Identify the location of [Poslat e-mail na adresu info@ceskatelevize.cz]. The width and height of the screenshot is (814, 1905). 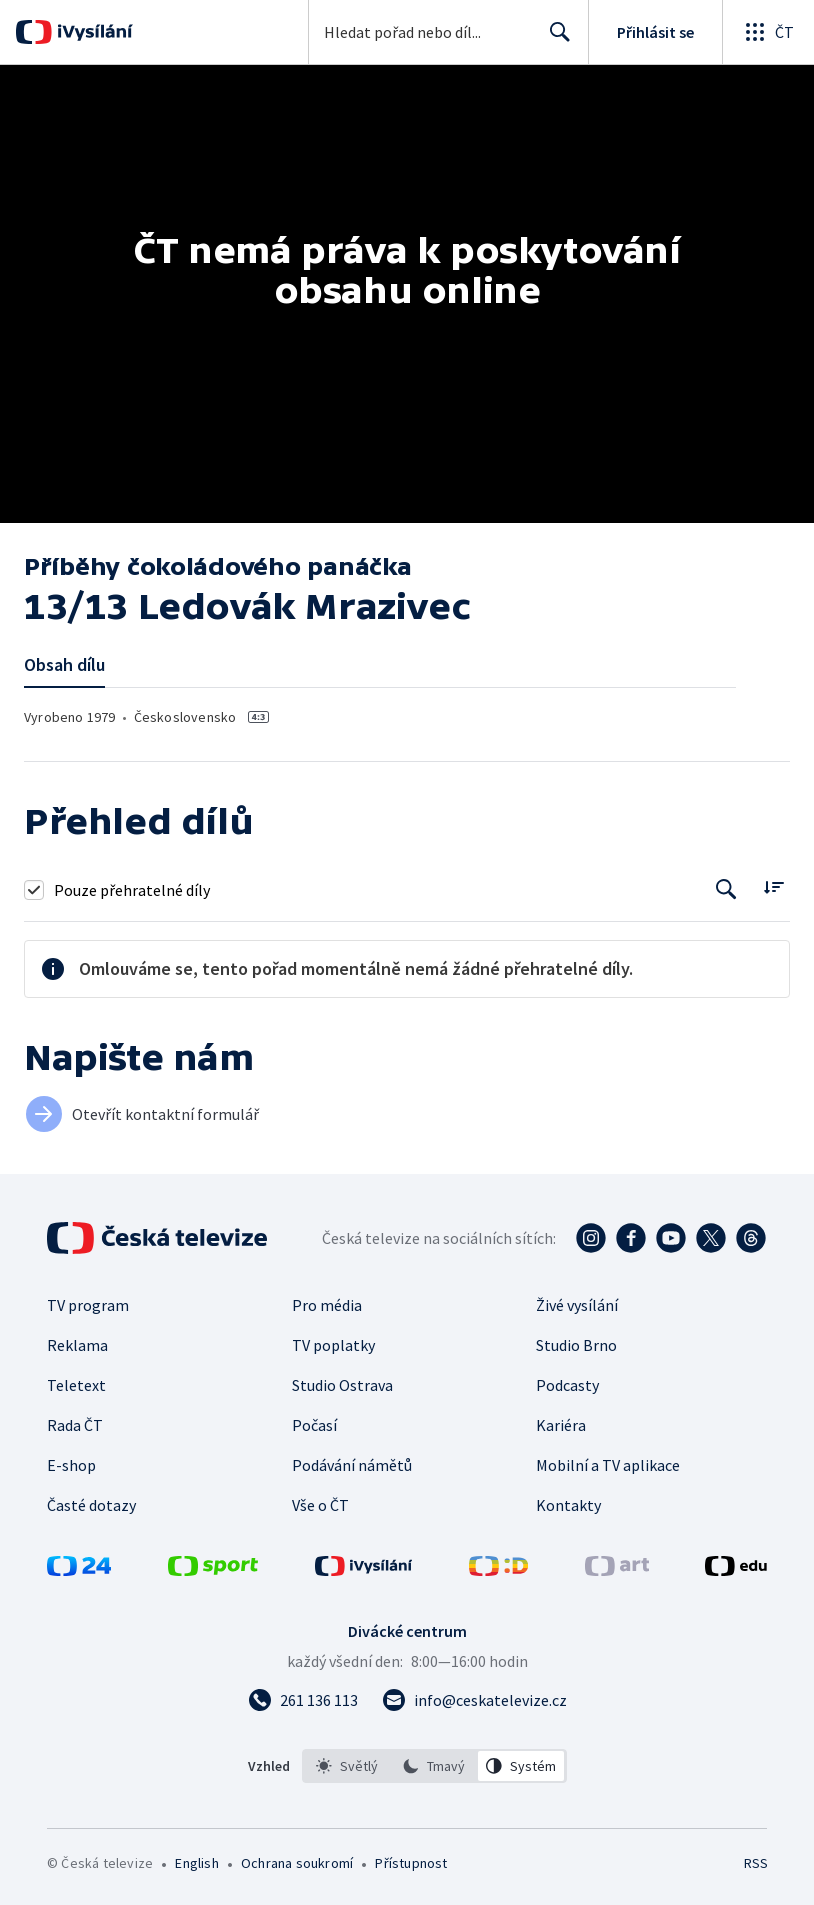
(474, 1700).